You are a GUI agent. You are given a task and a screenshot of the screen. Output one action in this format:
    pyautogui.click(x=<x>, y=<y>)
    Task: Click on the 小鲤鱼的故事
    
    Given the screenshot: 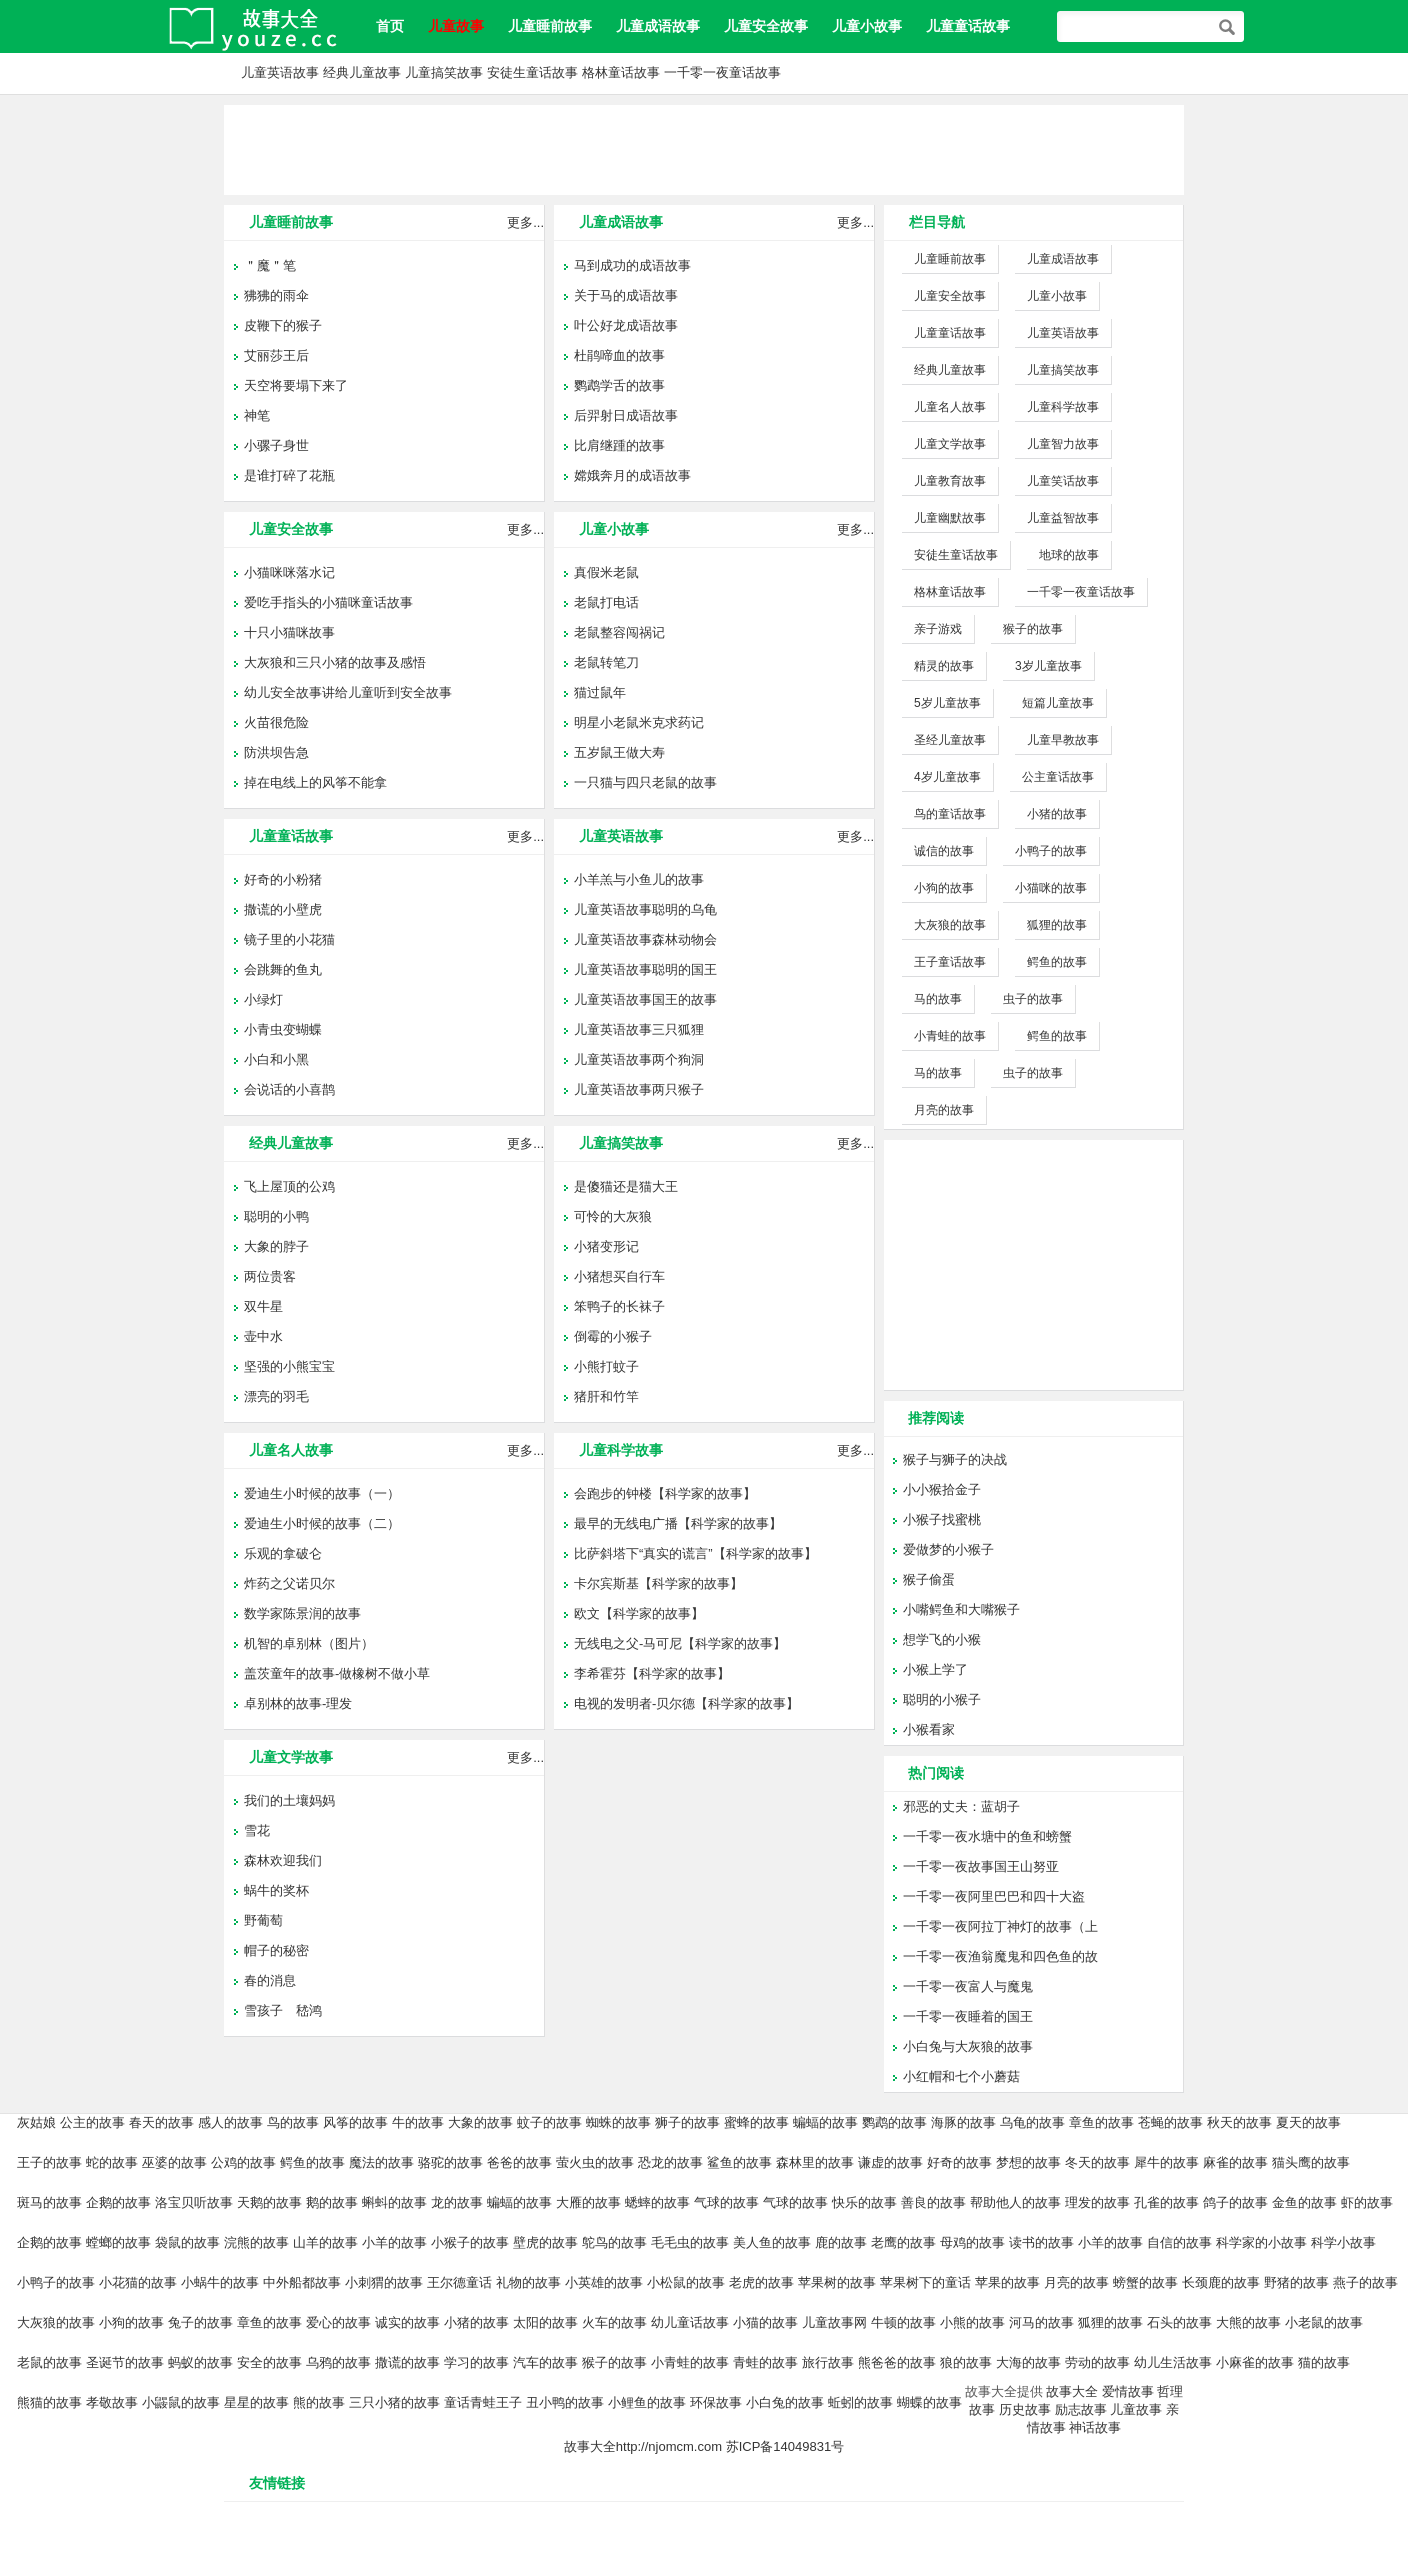 What is the action you would take?
    pyautogui.click(x=647, y=2402)
    